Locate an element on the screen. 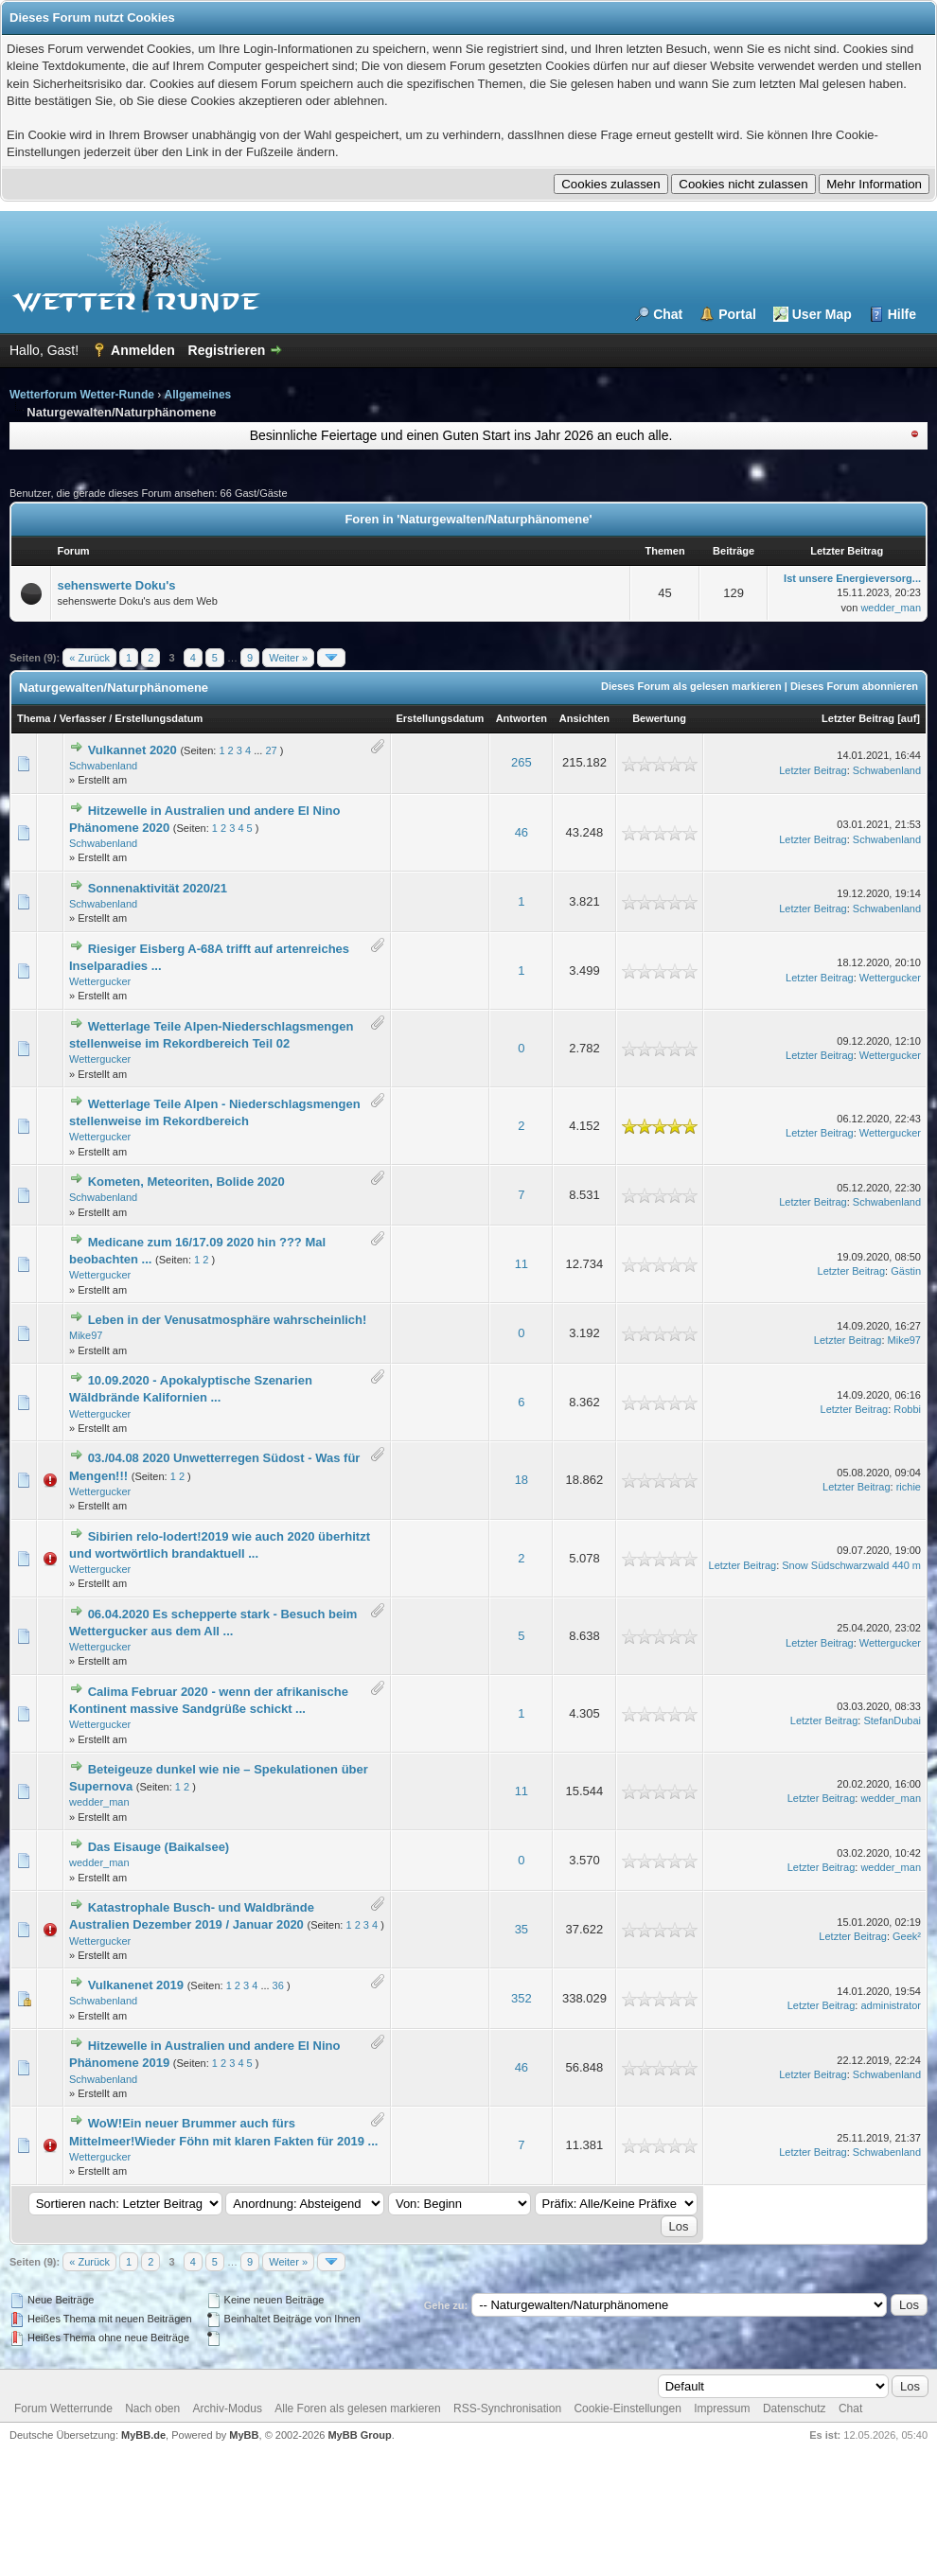 This screenshot has width=937, height=2576. Wettergucker is located at coordinates (100, 981).